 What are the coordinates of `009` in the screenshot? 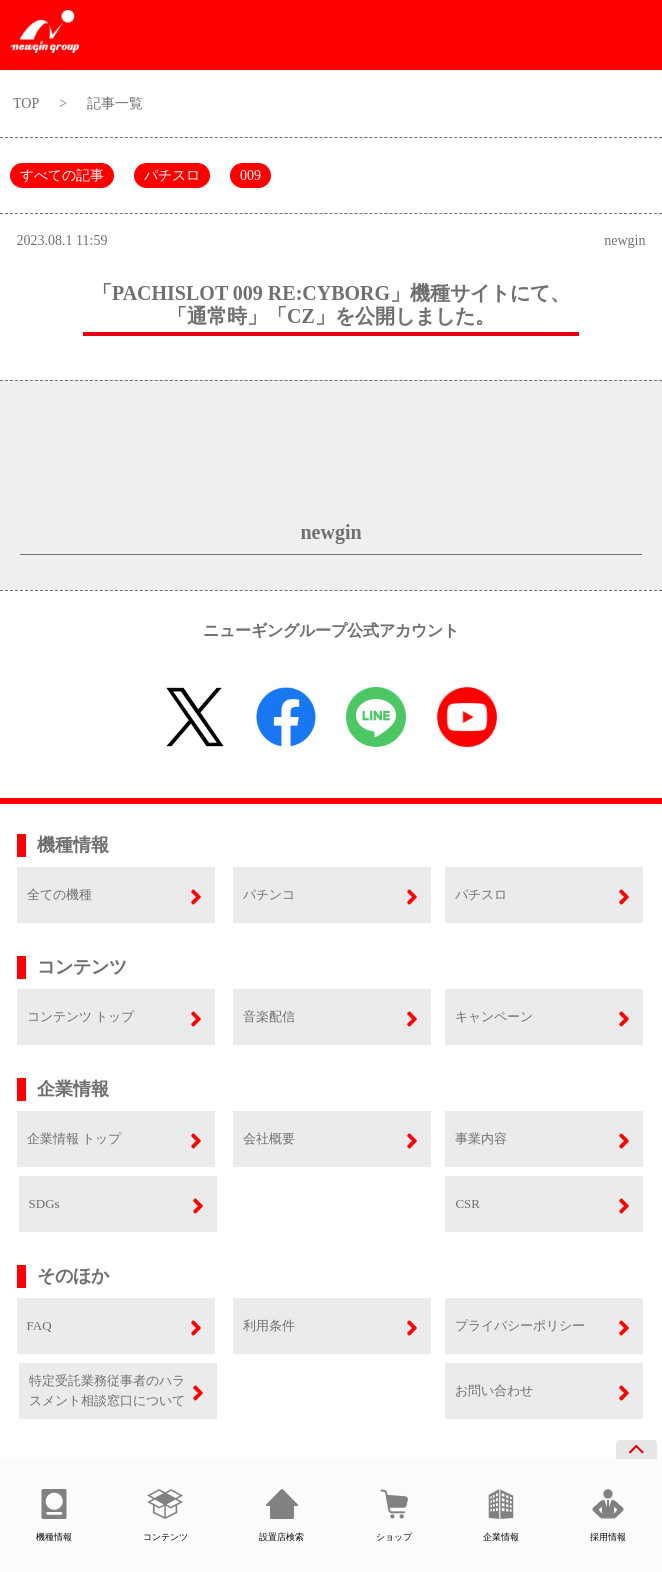 It's located at (250, 175).